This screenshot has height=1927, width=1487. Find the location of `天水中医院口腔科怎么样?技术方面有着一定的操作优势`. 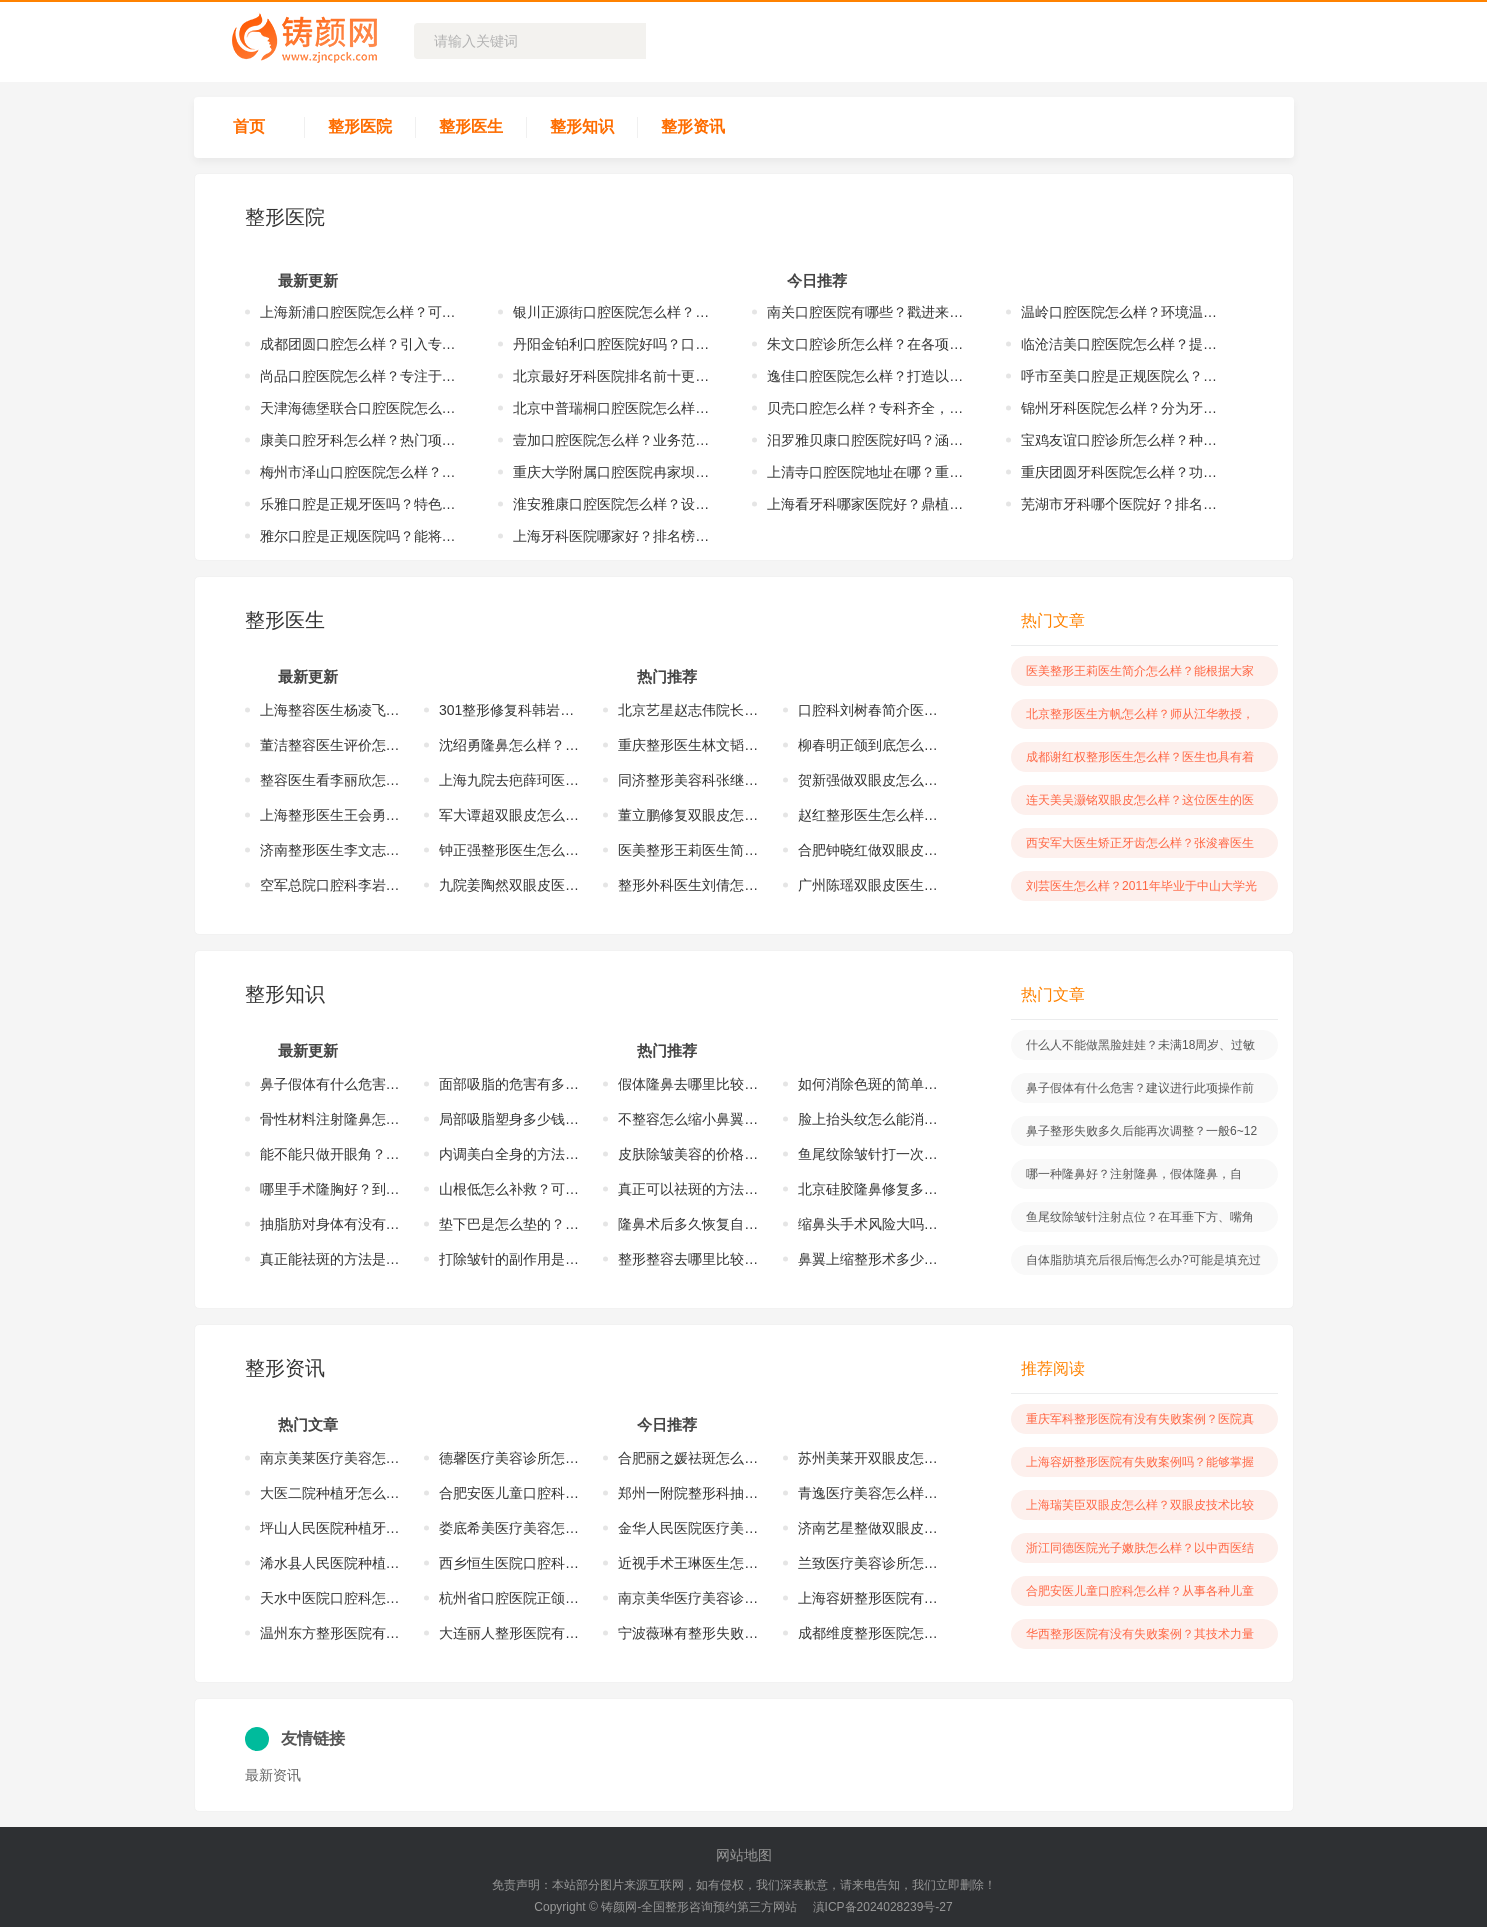

天水中医院口腔科怎么样?技术方面有着一定的操作优势 is located at coordinates (331, 1598).